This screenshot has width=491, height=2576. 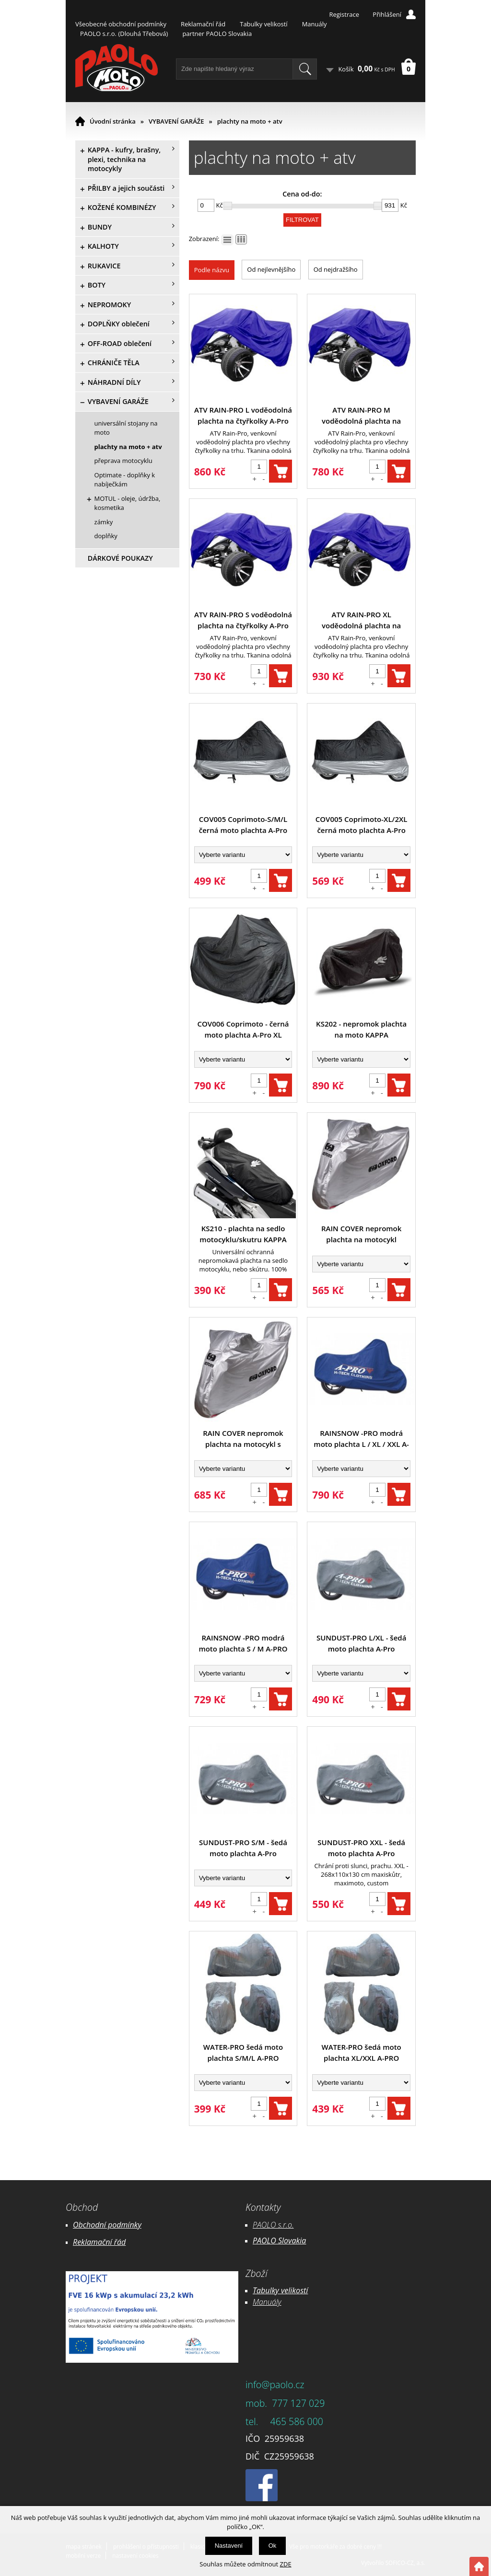 I want to click on SUNDUST-PRO XXL - šedá moto plachta A-Pro, so click(x=361, y=1847).